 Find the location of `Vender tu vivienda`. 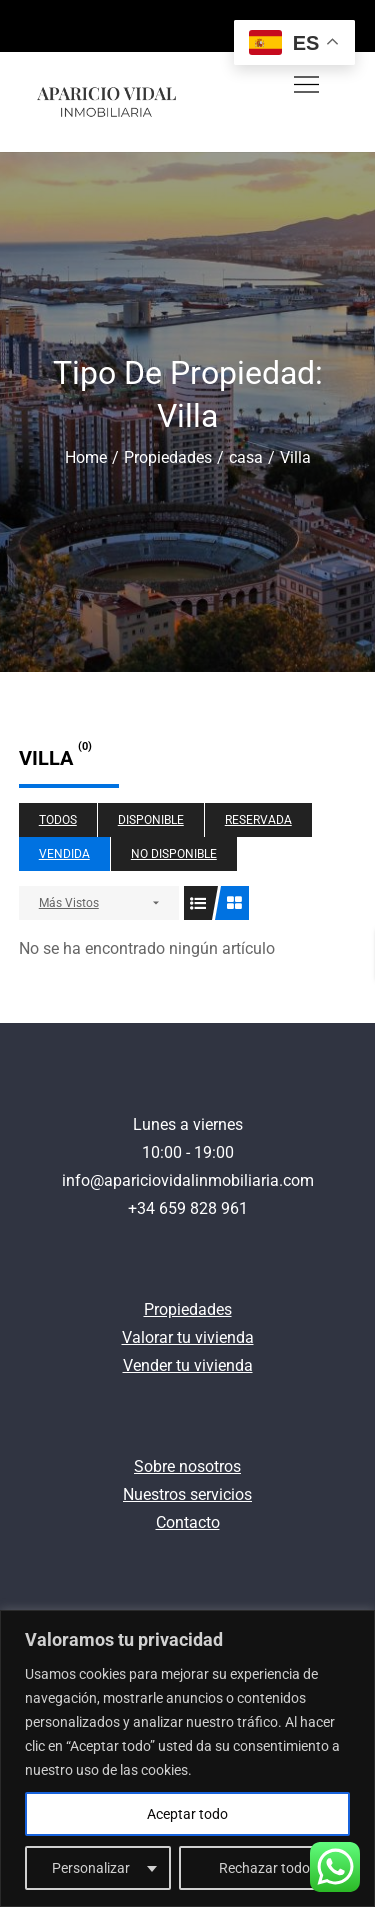

Vender tu vivienda is located at coordinates (188, 1365).